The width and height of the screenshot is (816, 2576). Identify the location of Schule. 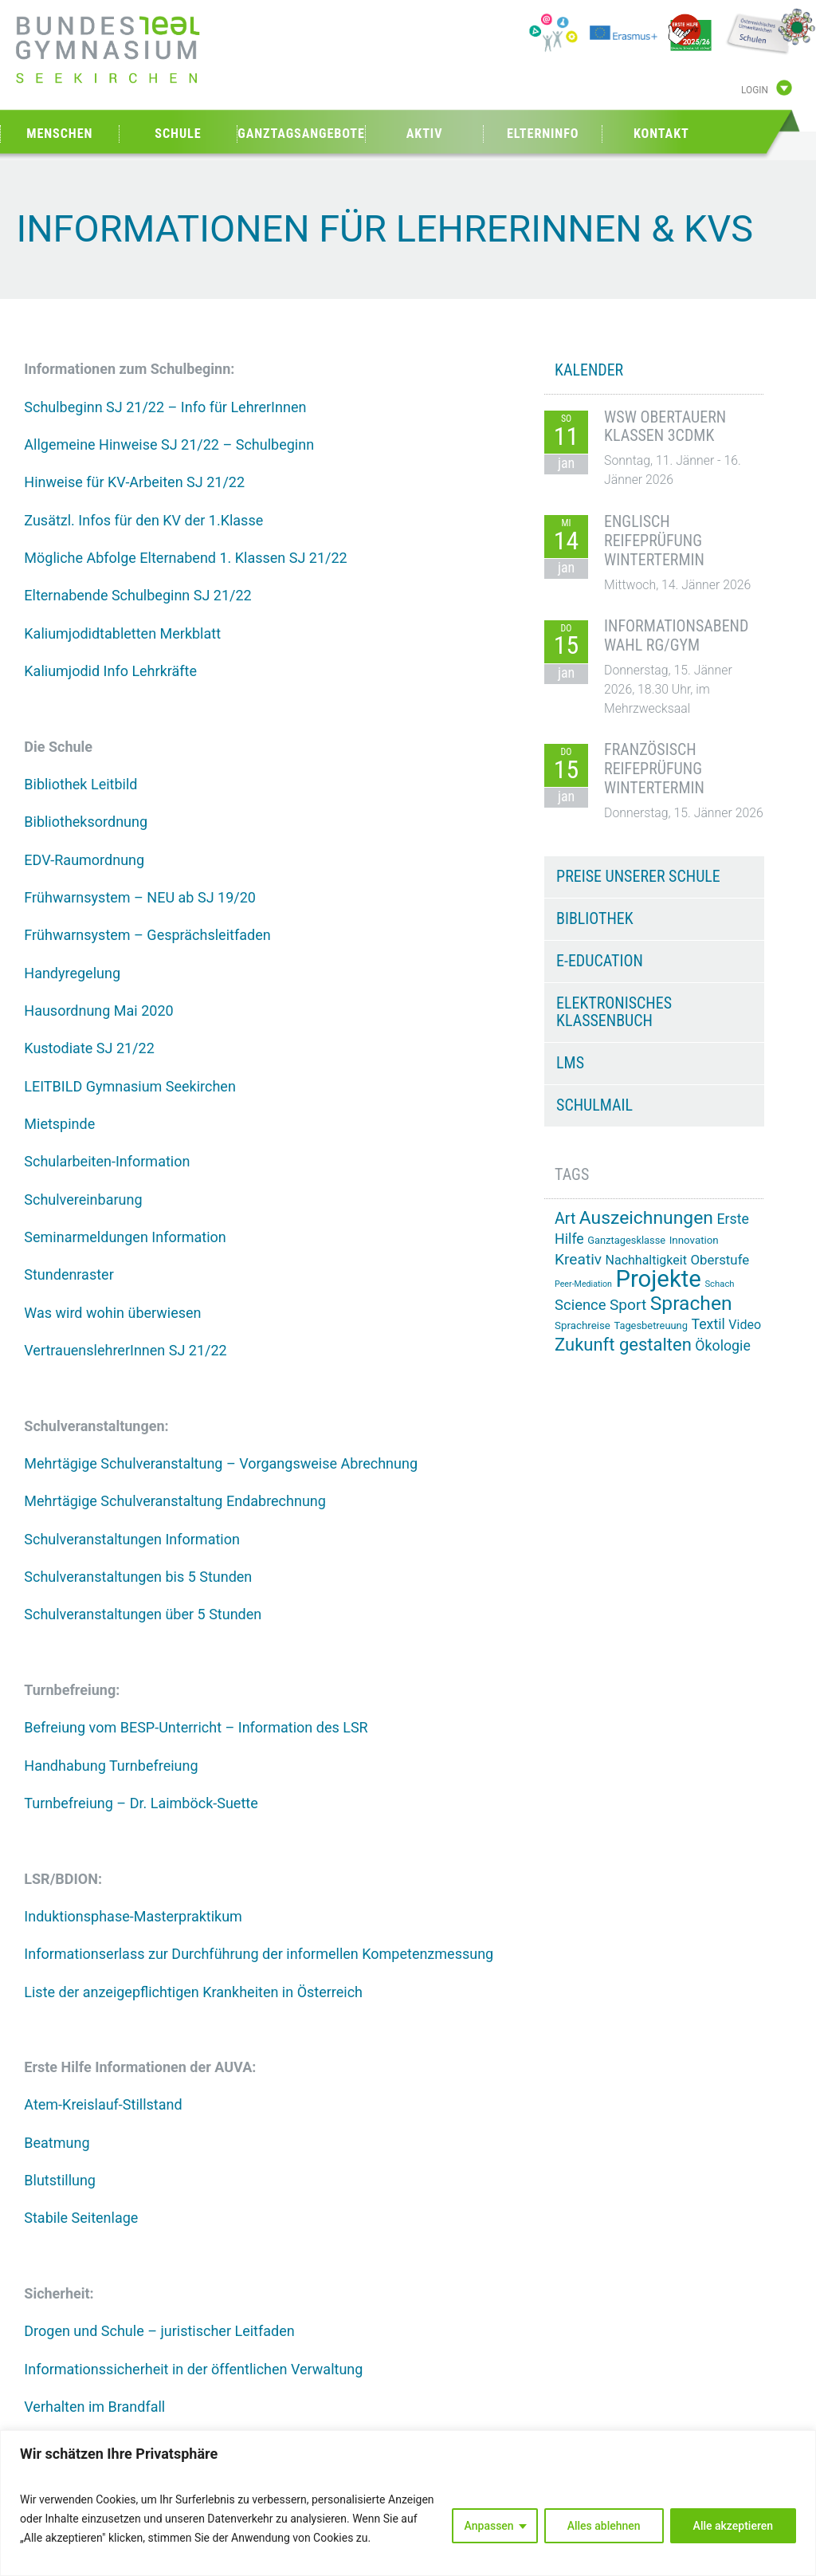
(178, 133).